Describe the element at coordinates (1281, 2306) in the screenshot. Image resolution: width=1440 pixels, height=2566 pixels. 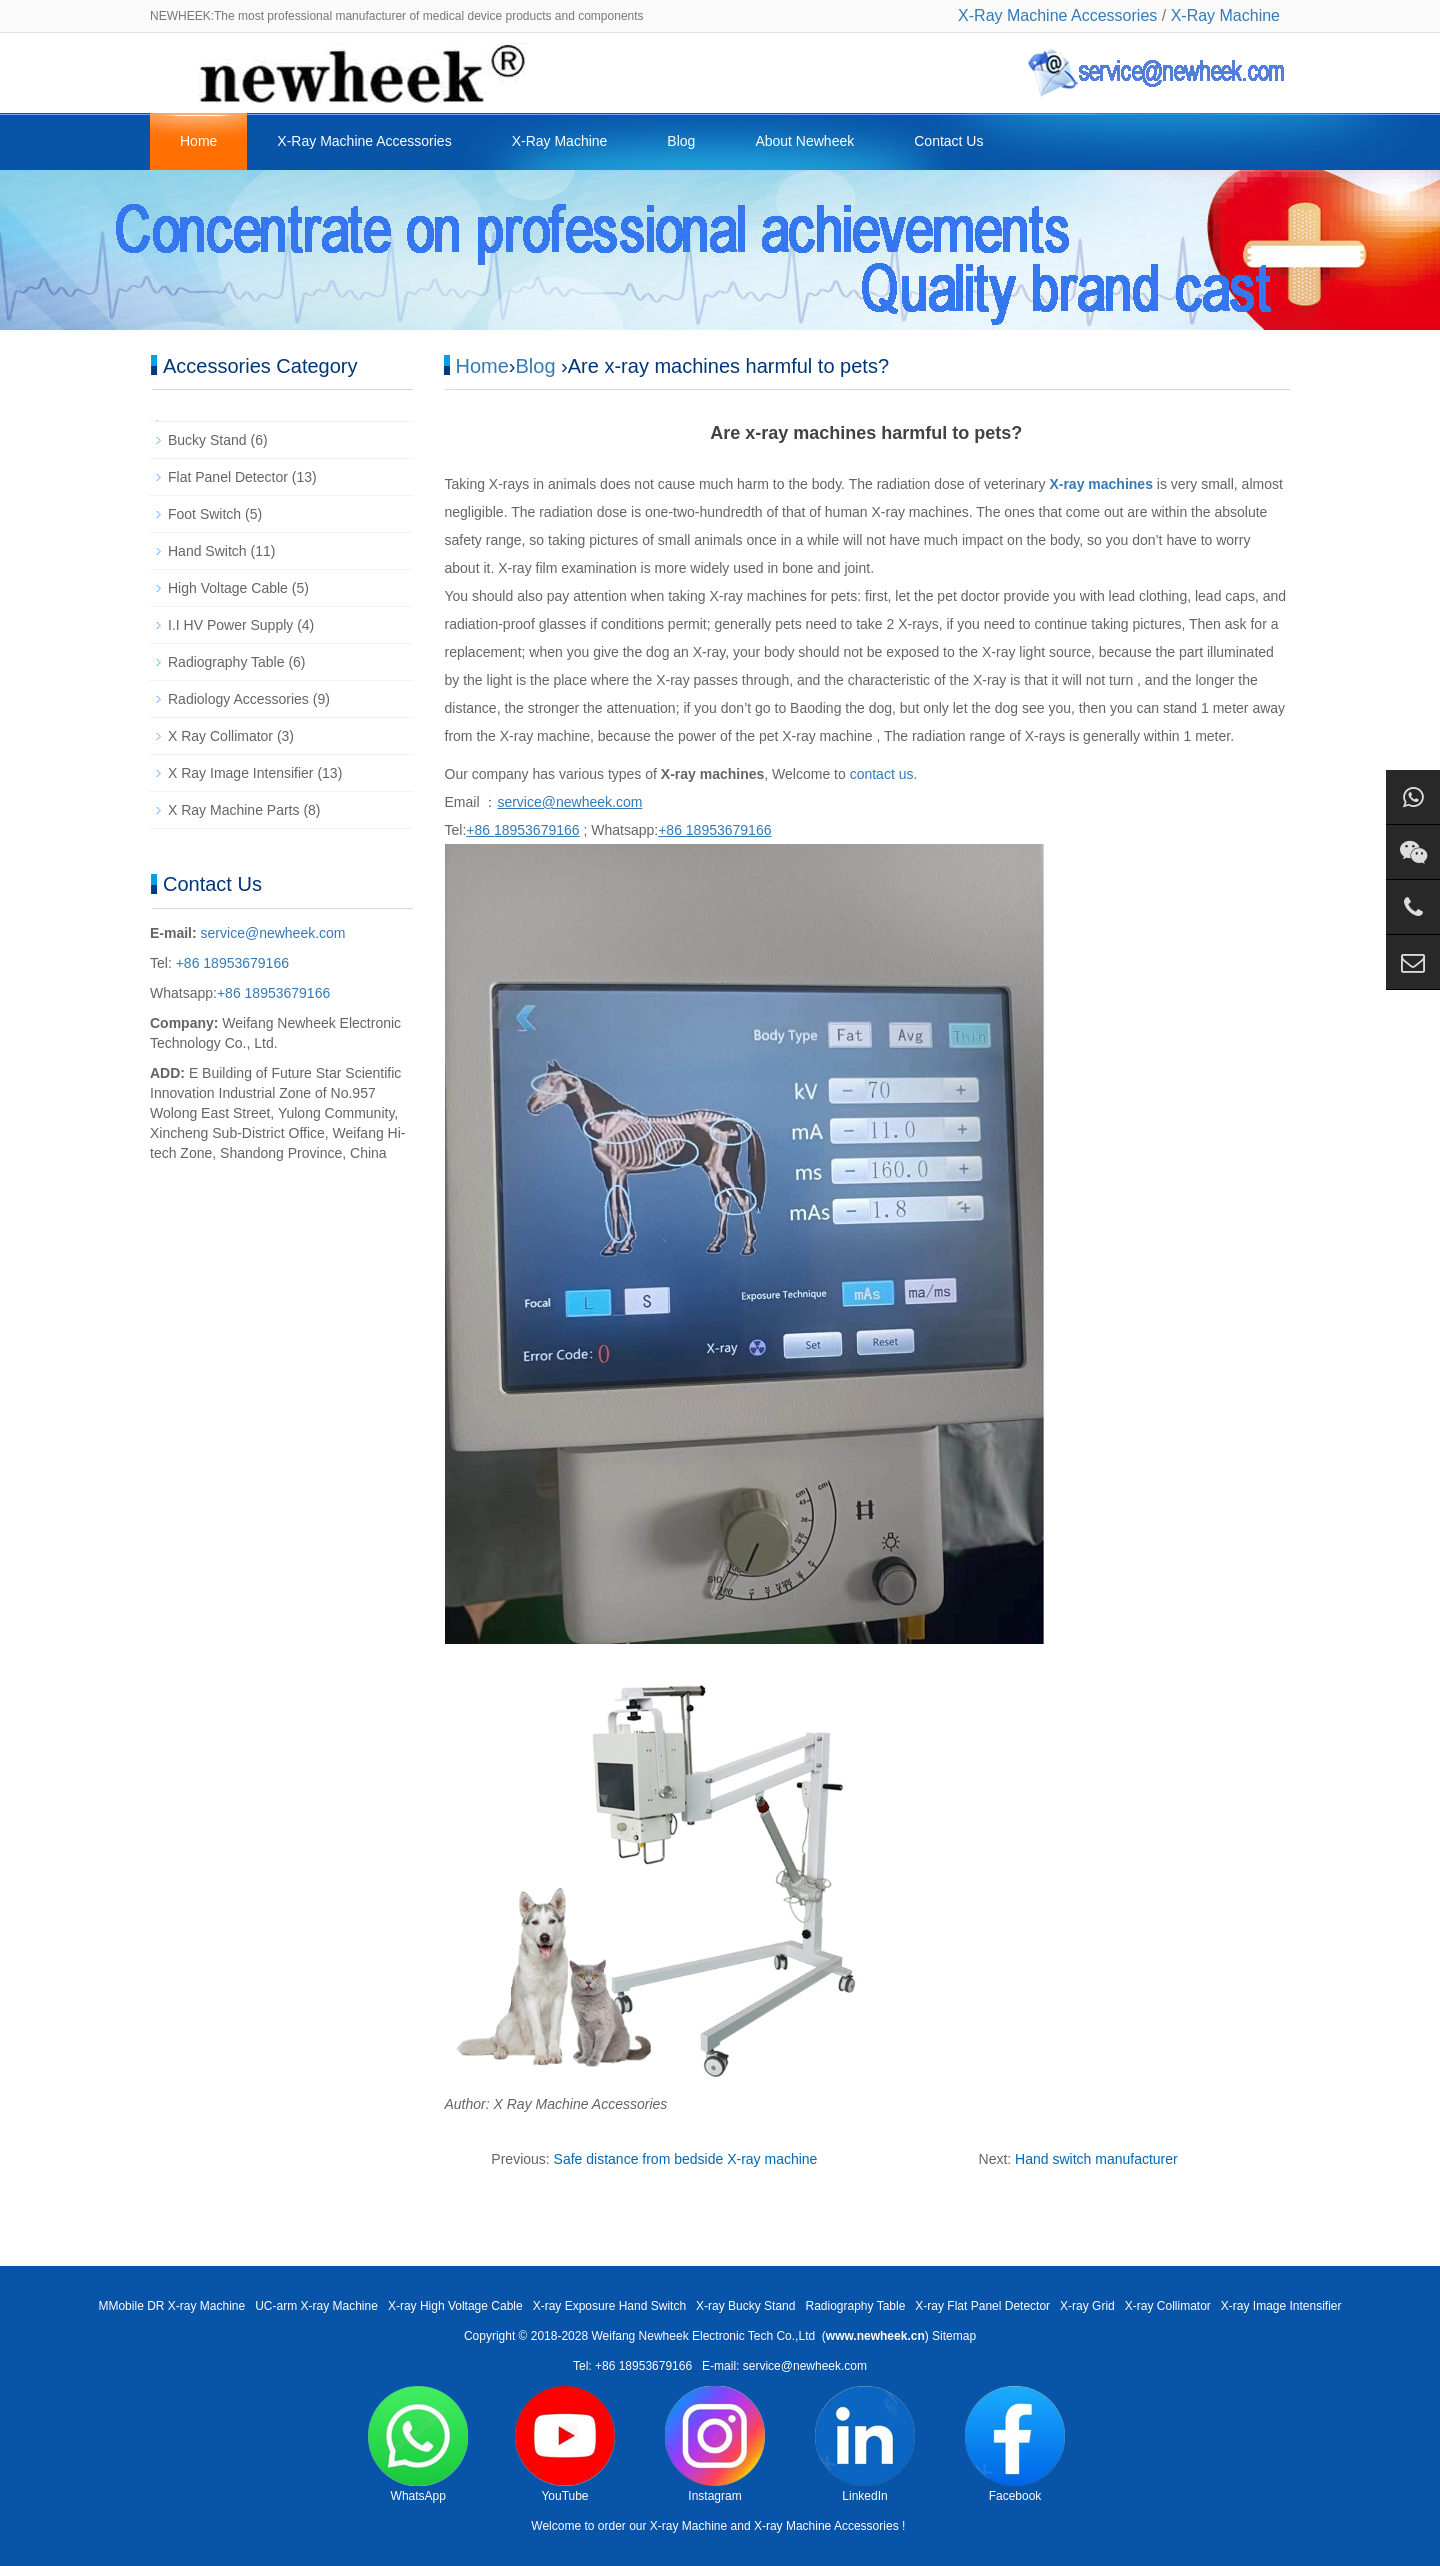
I see `X-ray Image Intensifier` at that location.